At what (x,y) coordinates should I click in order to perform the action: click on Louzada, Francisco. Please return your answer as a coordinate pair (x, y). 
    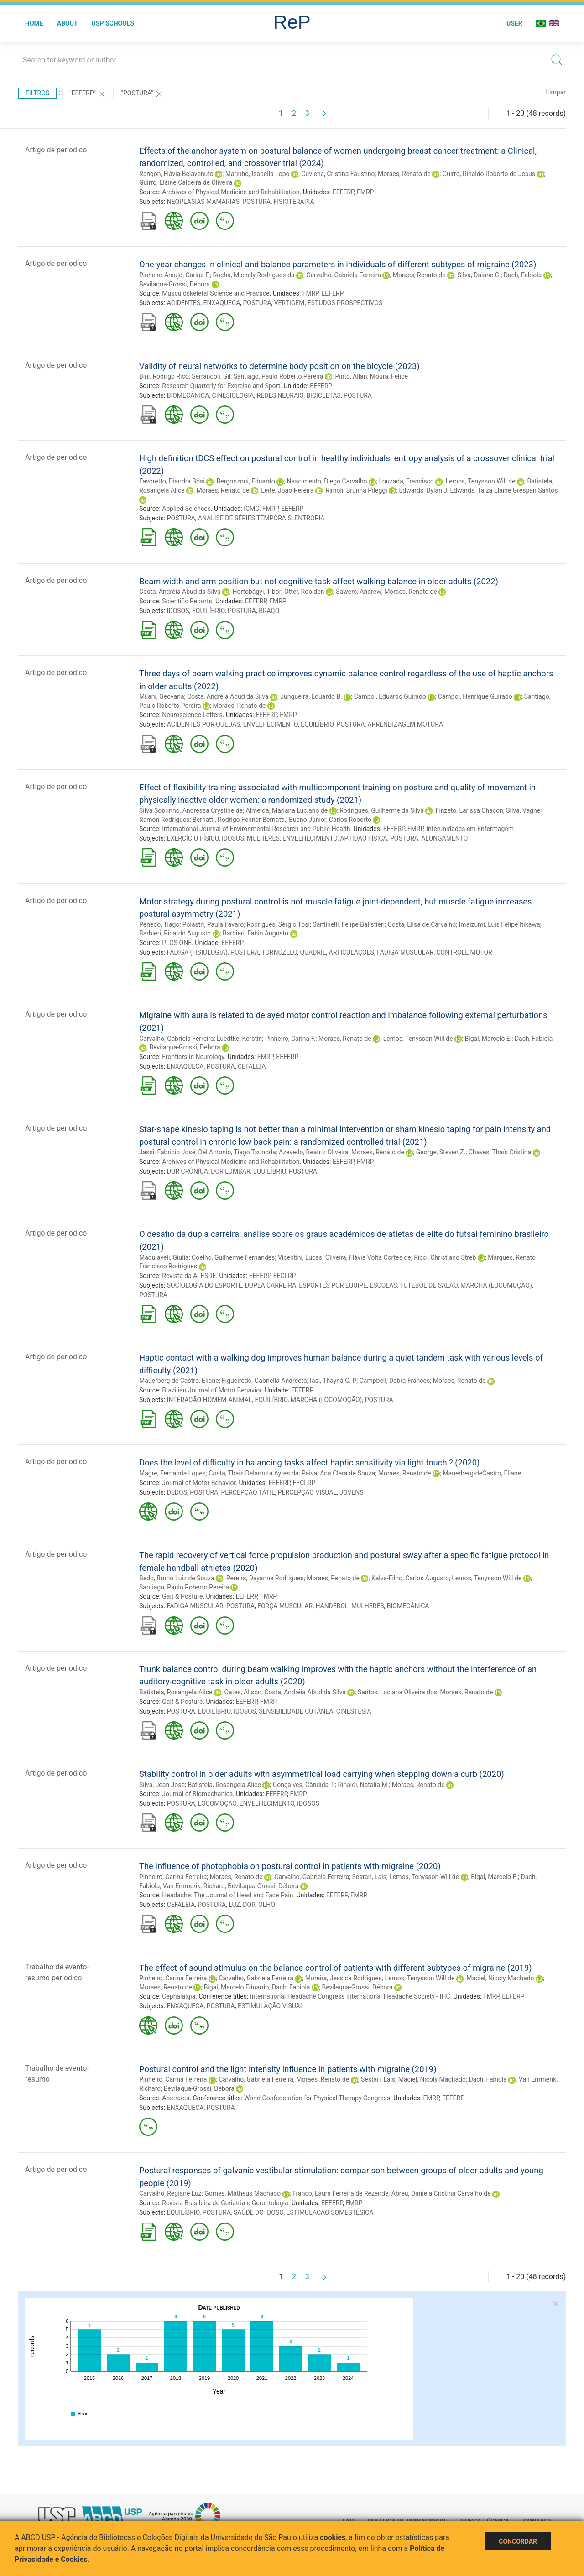
    Looking at the image, I should click on (406, 481).